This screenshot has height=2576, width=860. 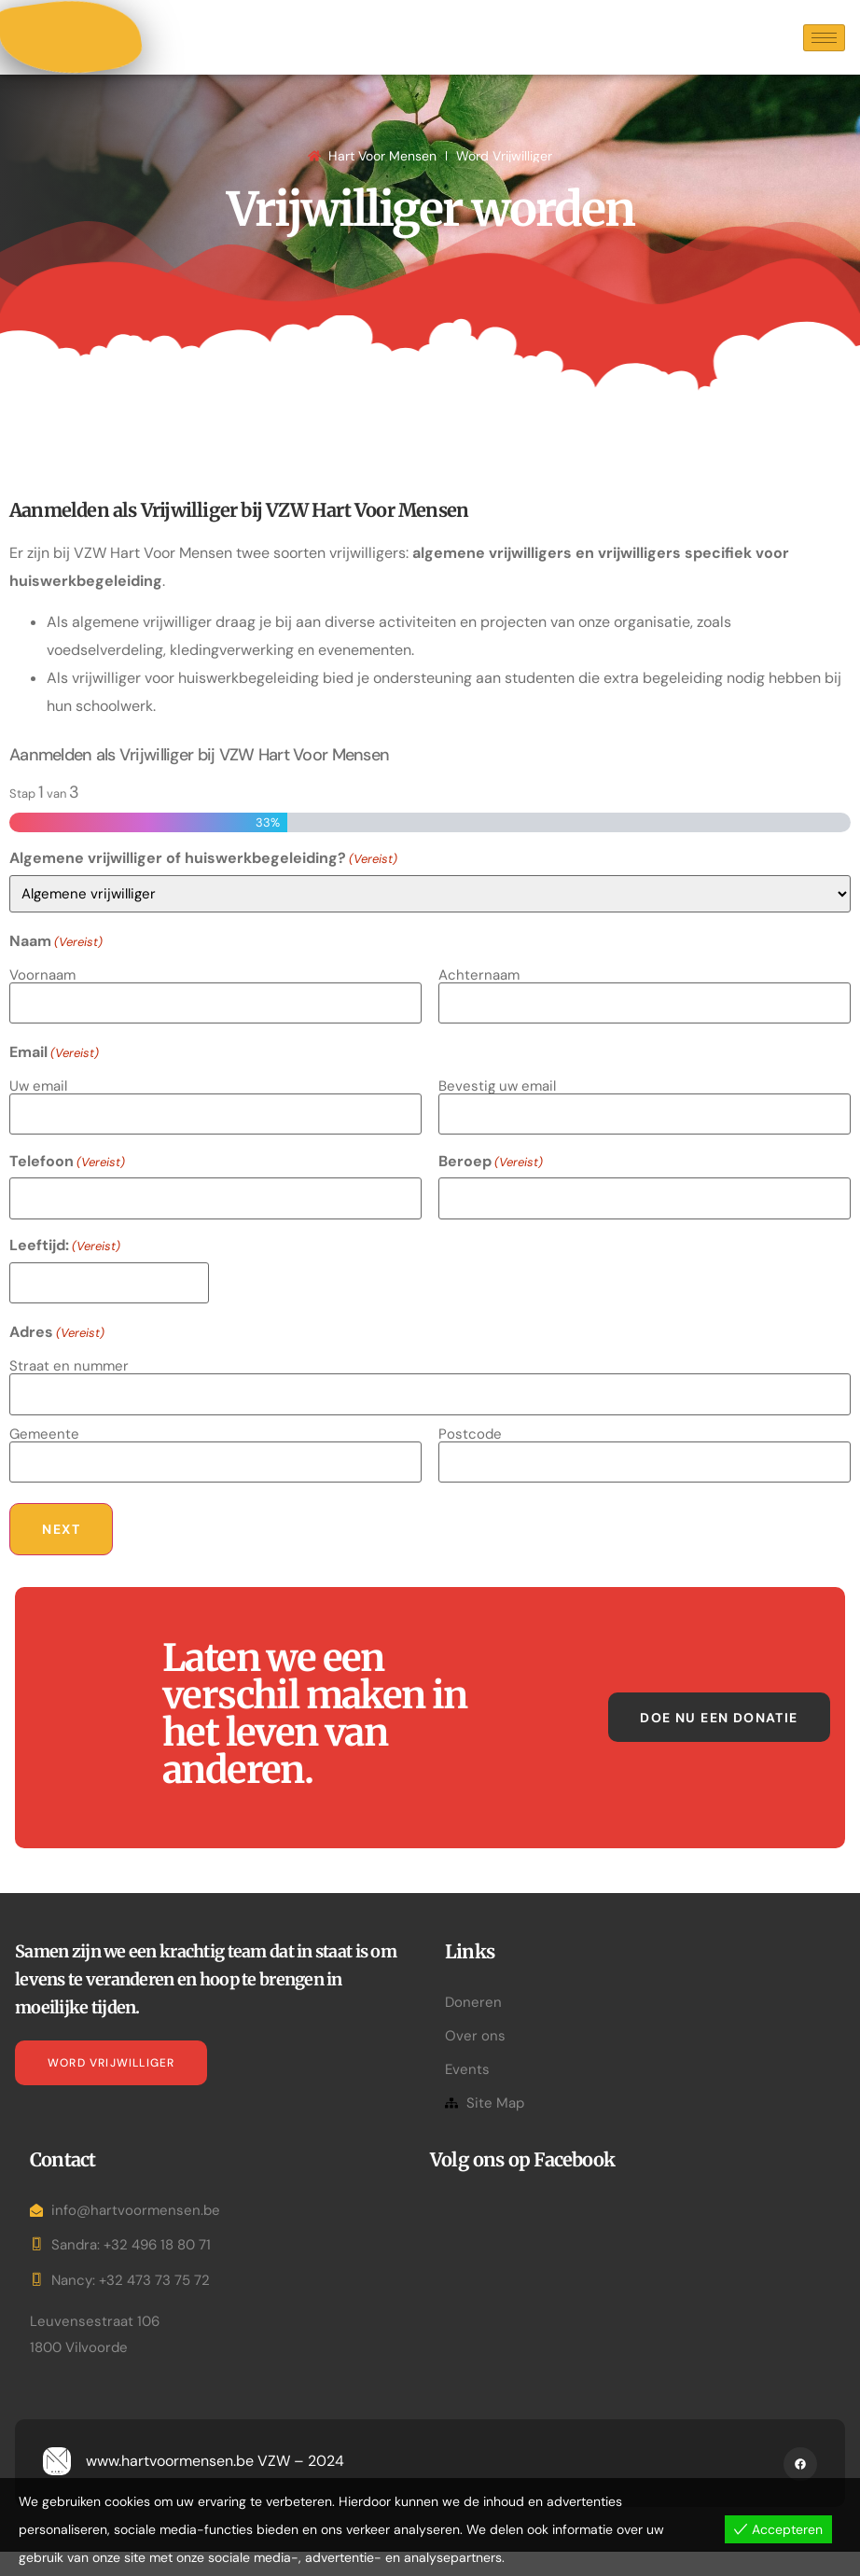 What do you see at coordinates (38, 1116) in the screenshot?
I see `Uw email` at bounding box center [38, 1116].